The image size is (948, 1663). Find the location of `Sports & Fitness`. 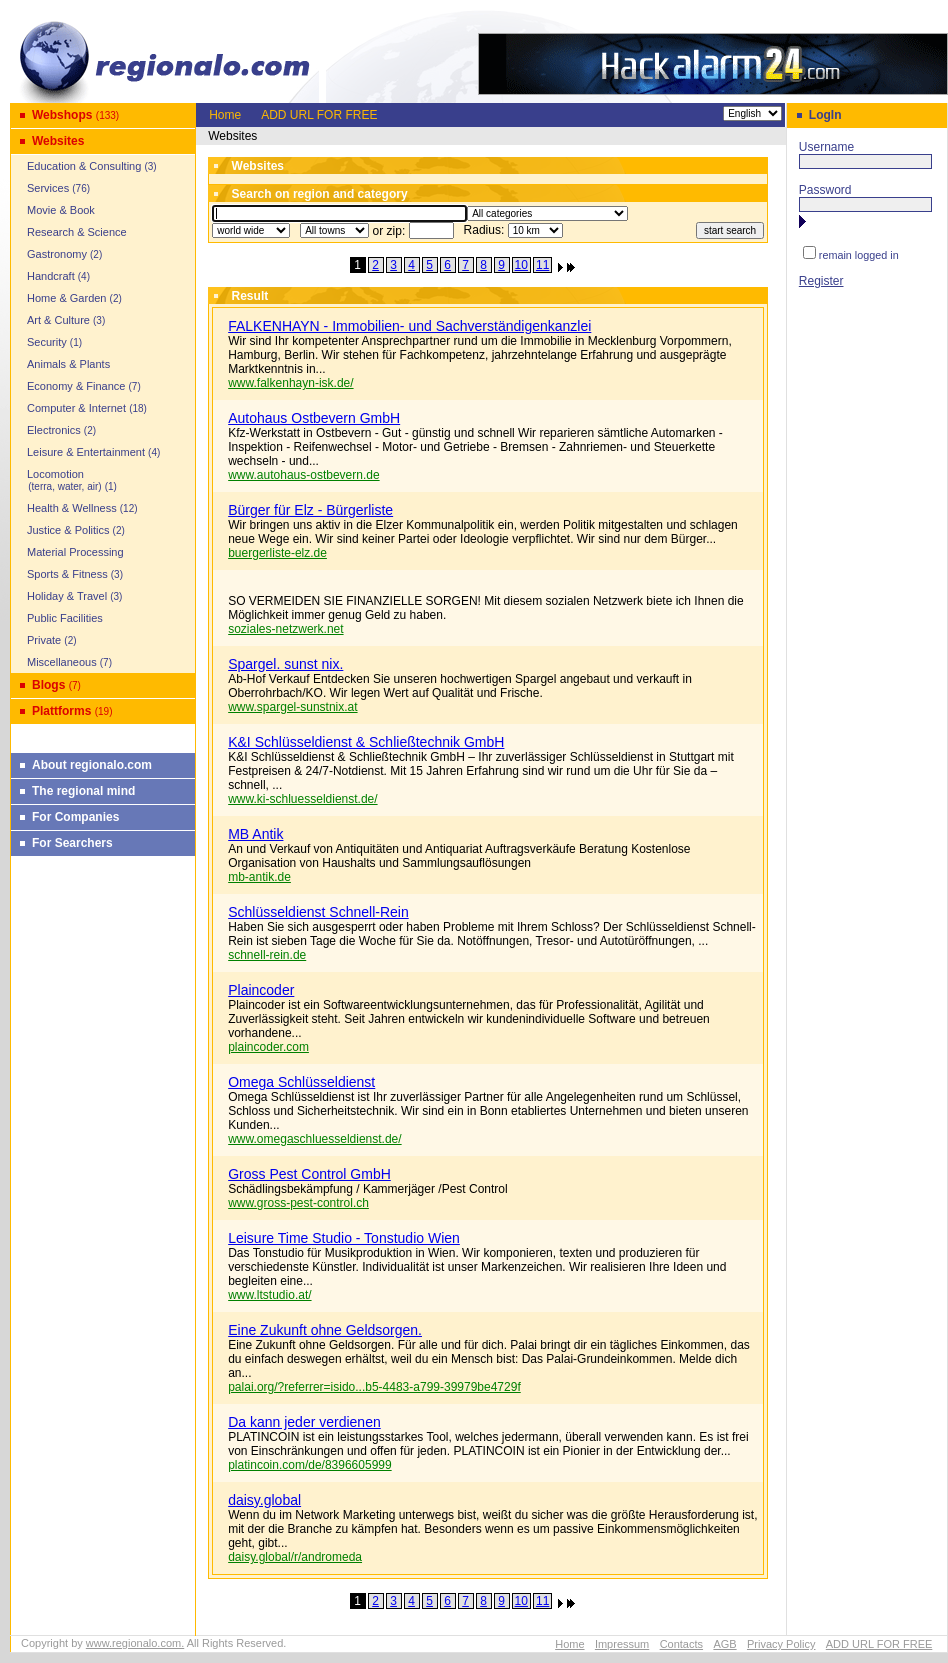

Sports & Fitness is located at coordinates (67, 574).